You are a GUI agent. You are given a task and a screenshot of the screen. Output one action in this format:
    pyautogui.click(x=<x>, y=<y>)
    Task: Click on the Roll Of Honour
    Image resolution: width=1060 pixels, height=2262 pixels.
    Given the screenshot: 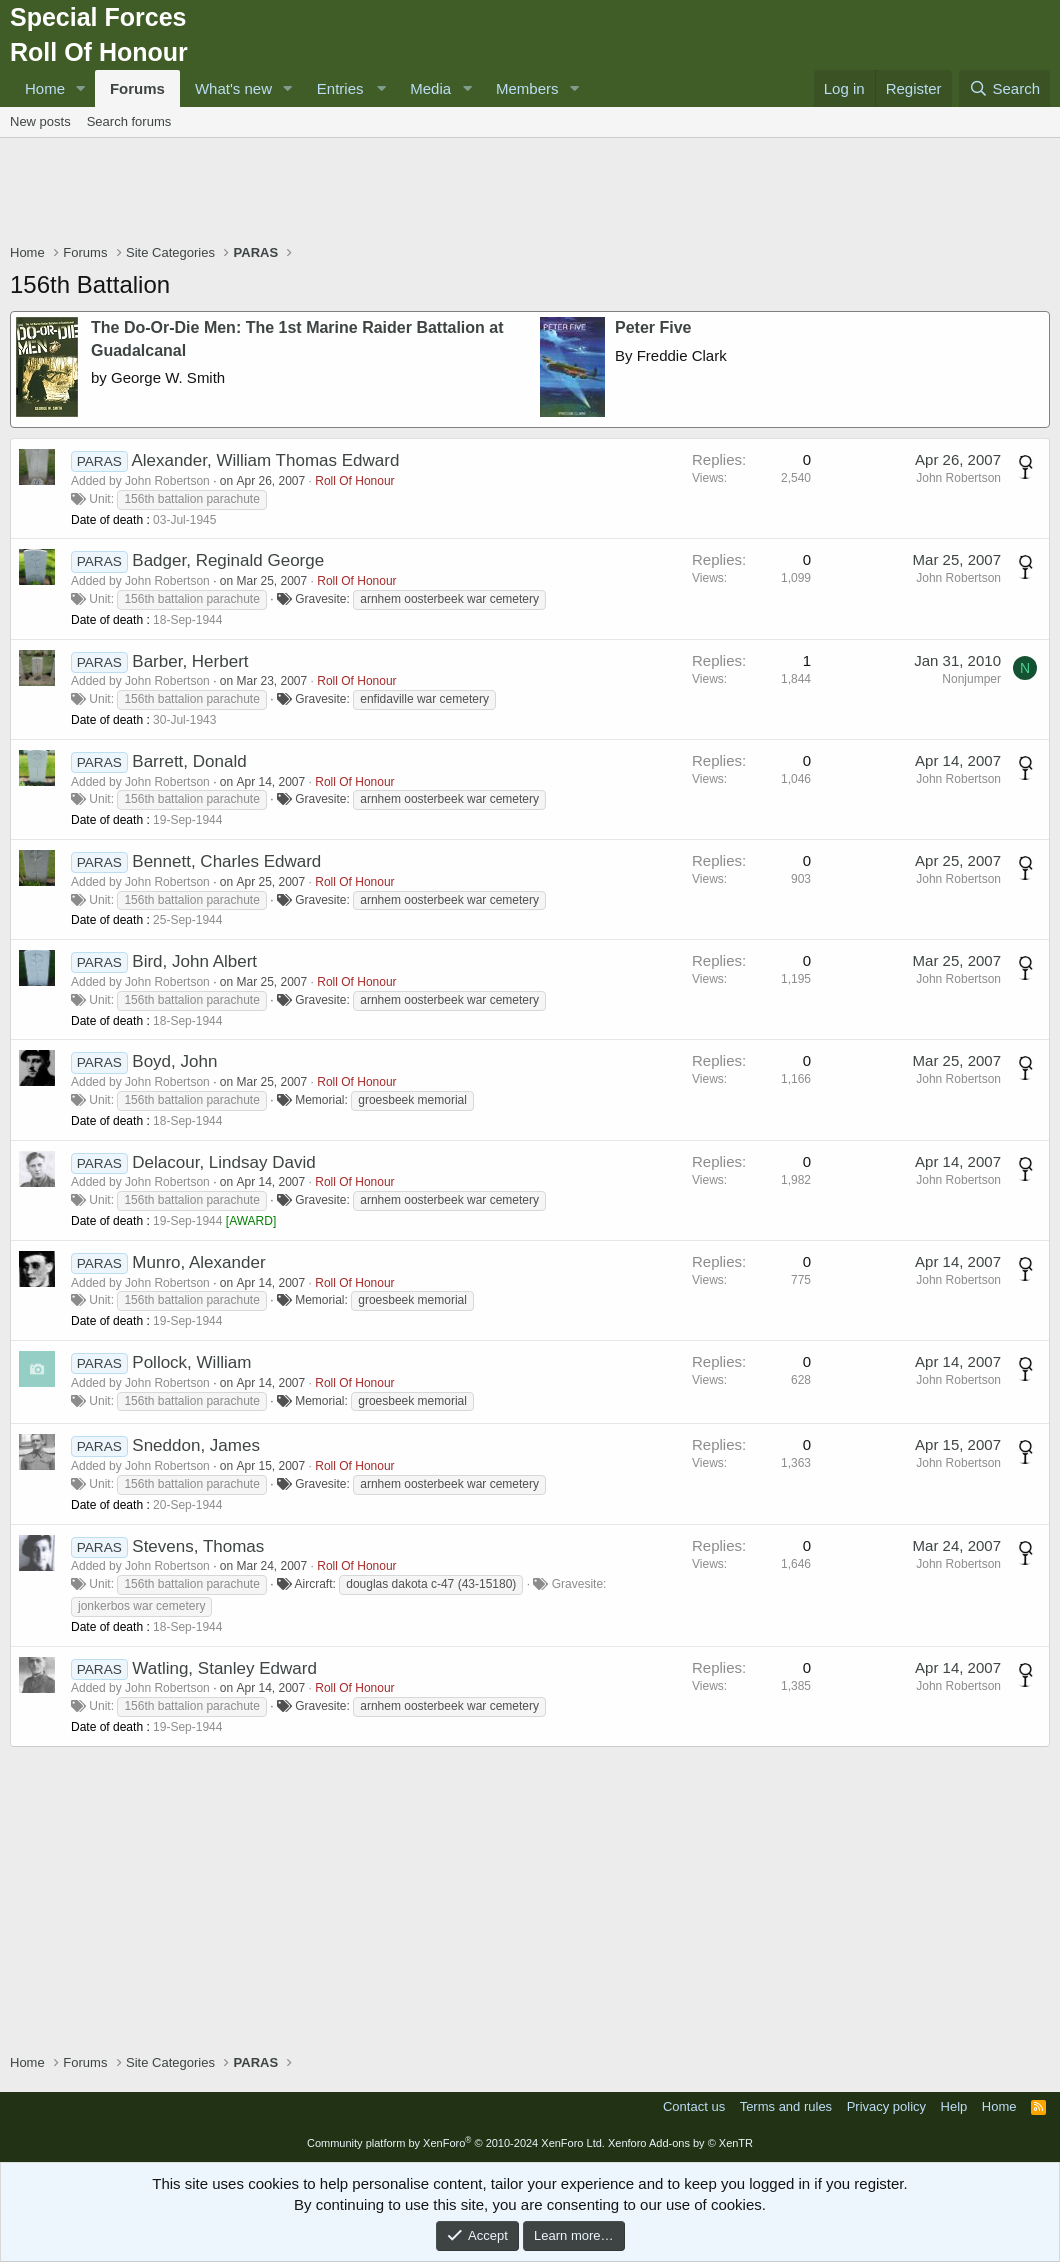 What is the action you would take?
    pyautogui.click(x=354, y=481)
    